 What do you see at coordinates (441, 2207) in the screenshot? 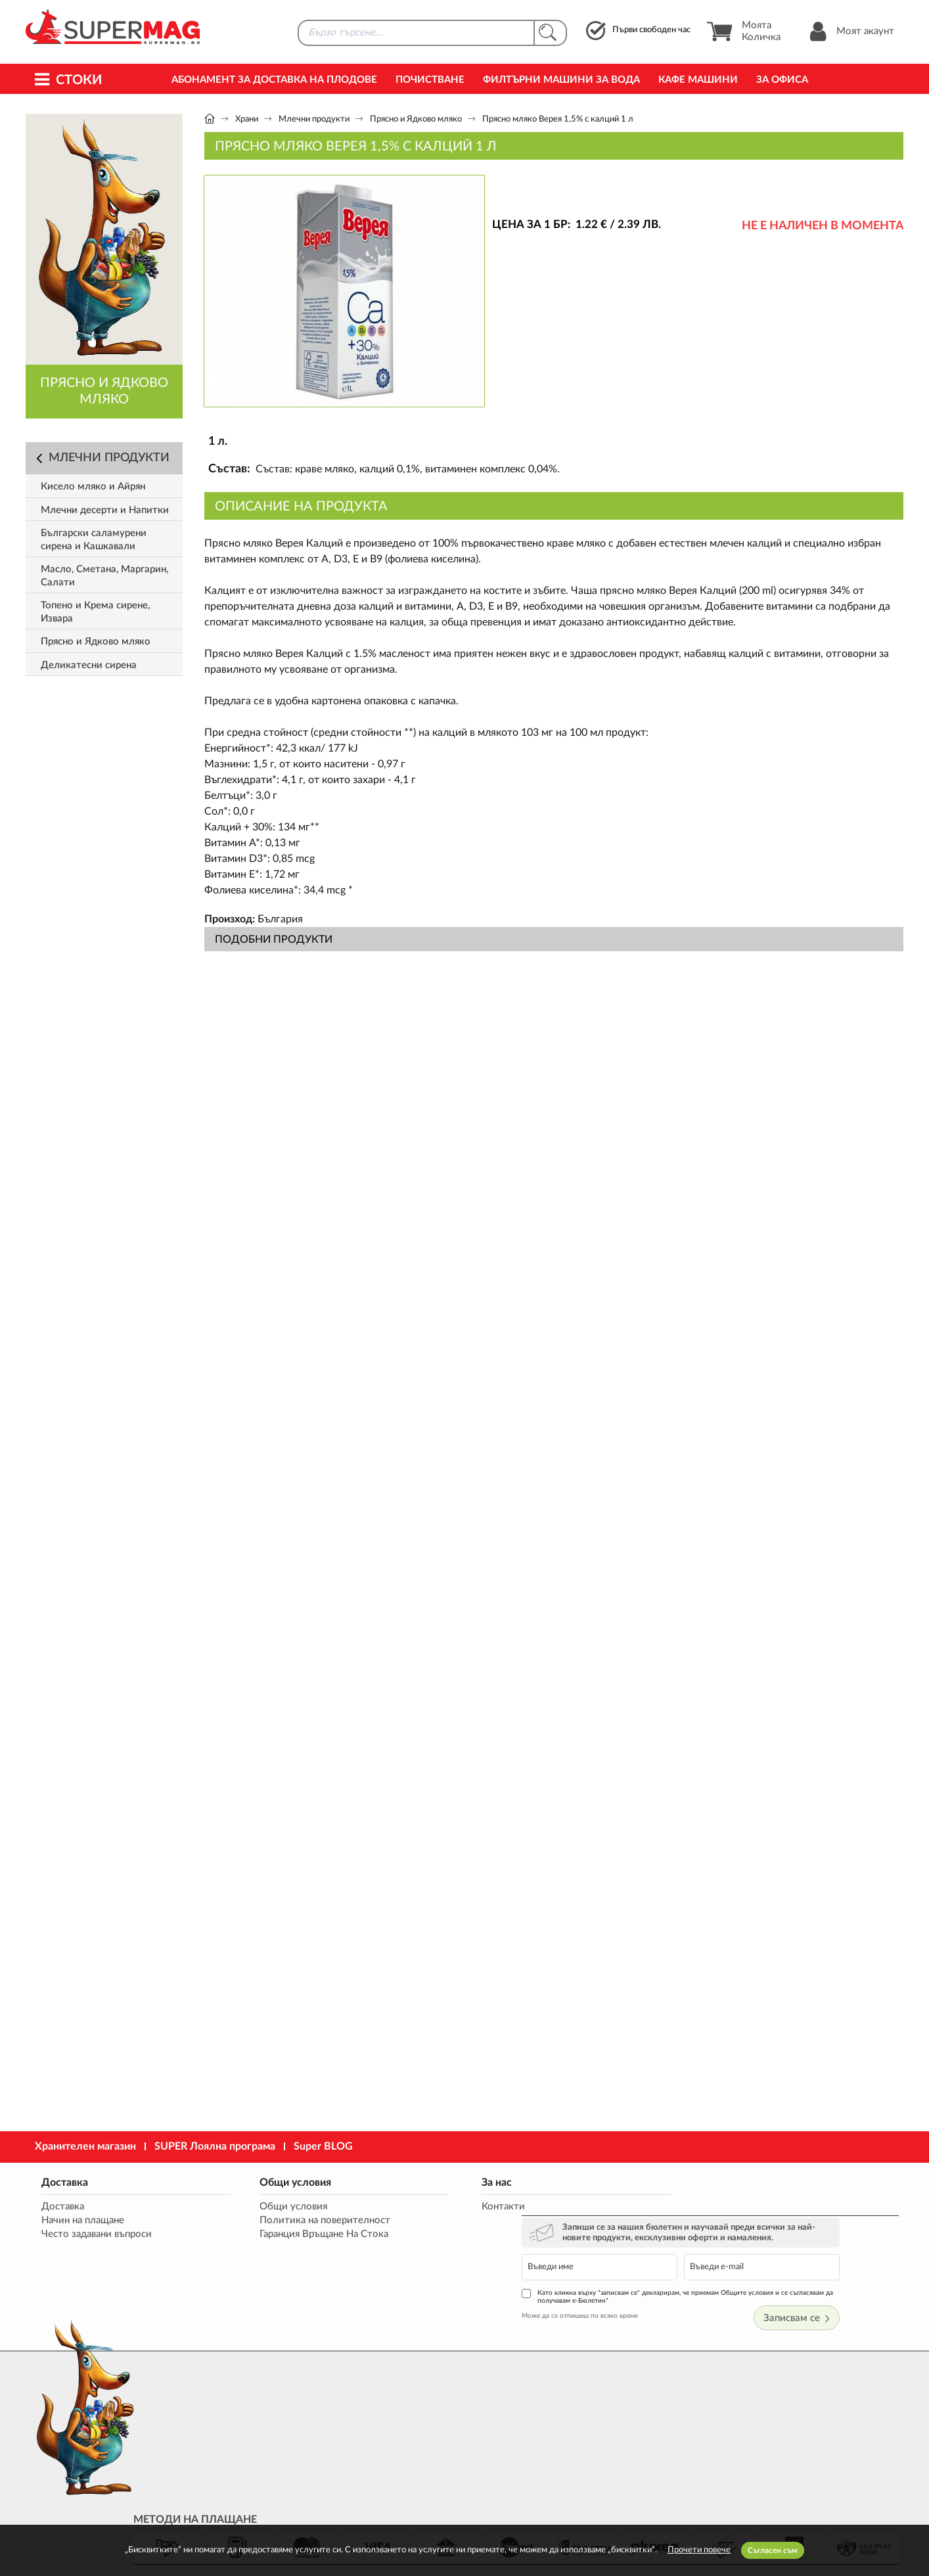
I see `Контакти` at bounding box center [441, 2207].